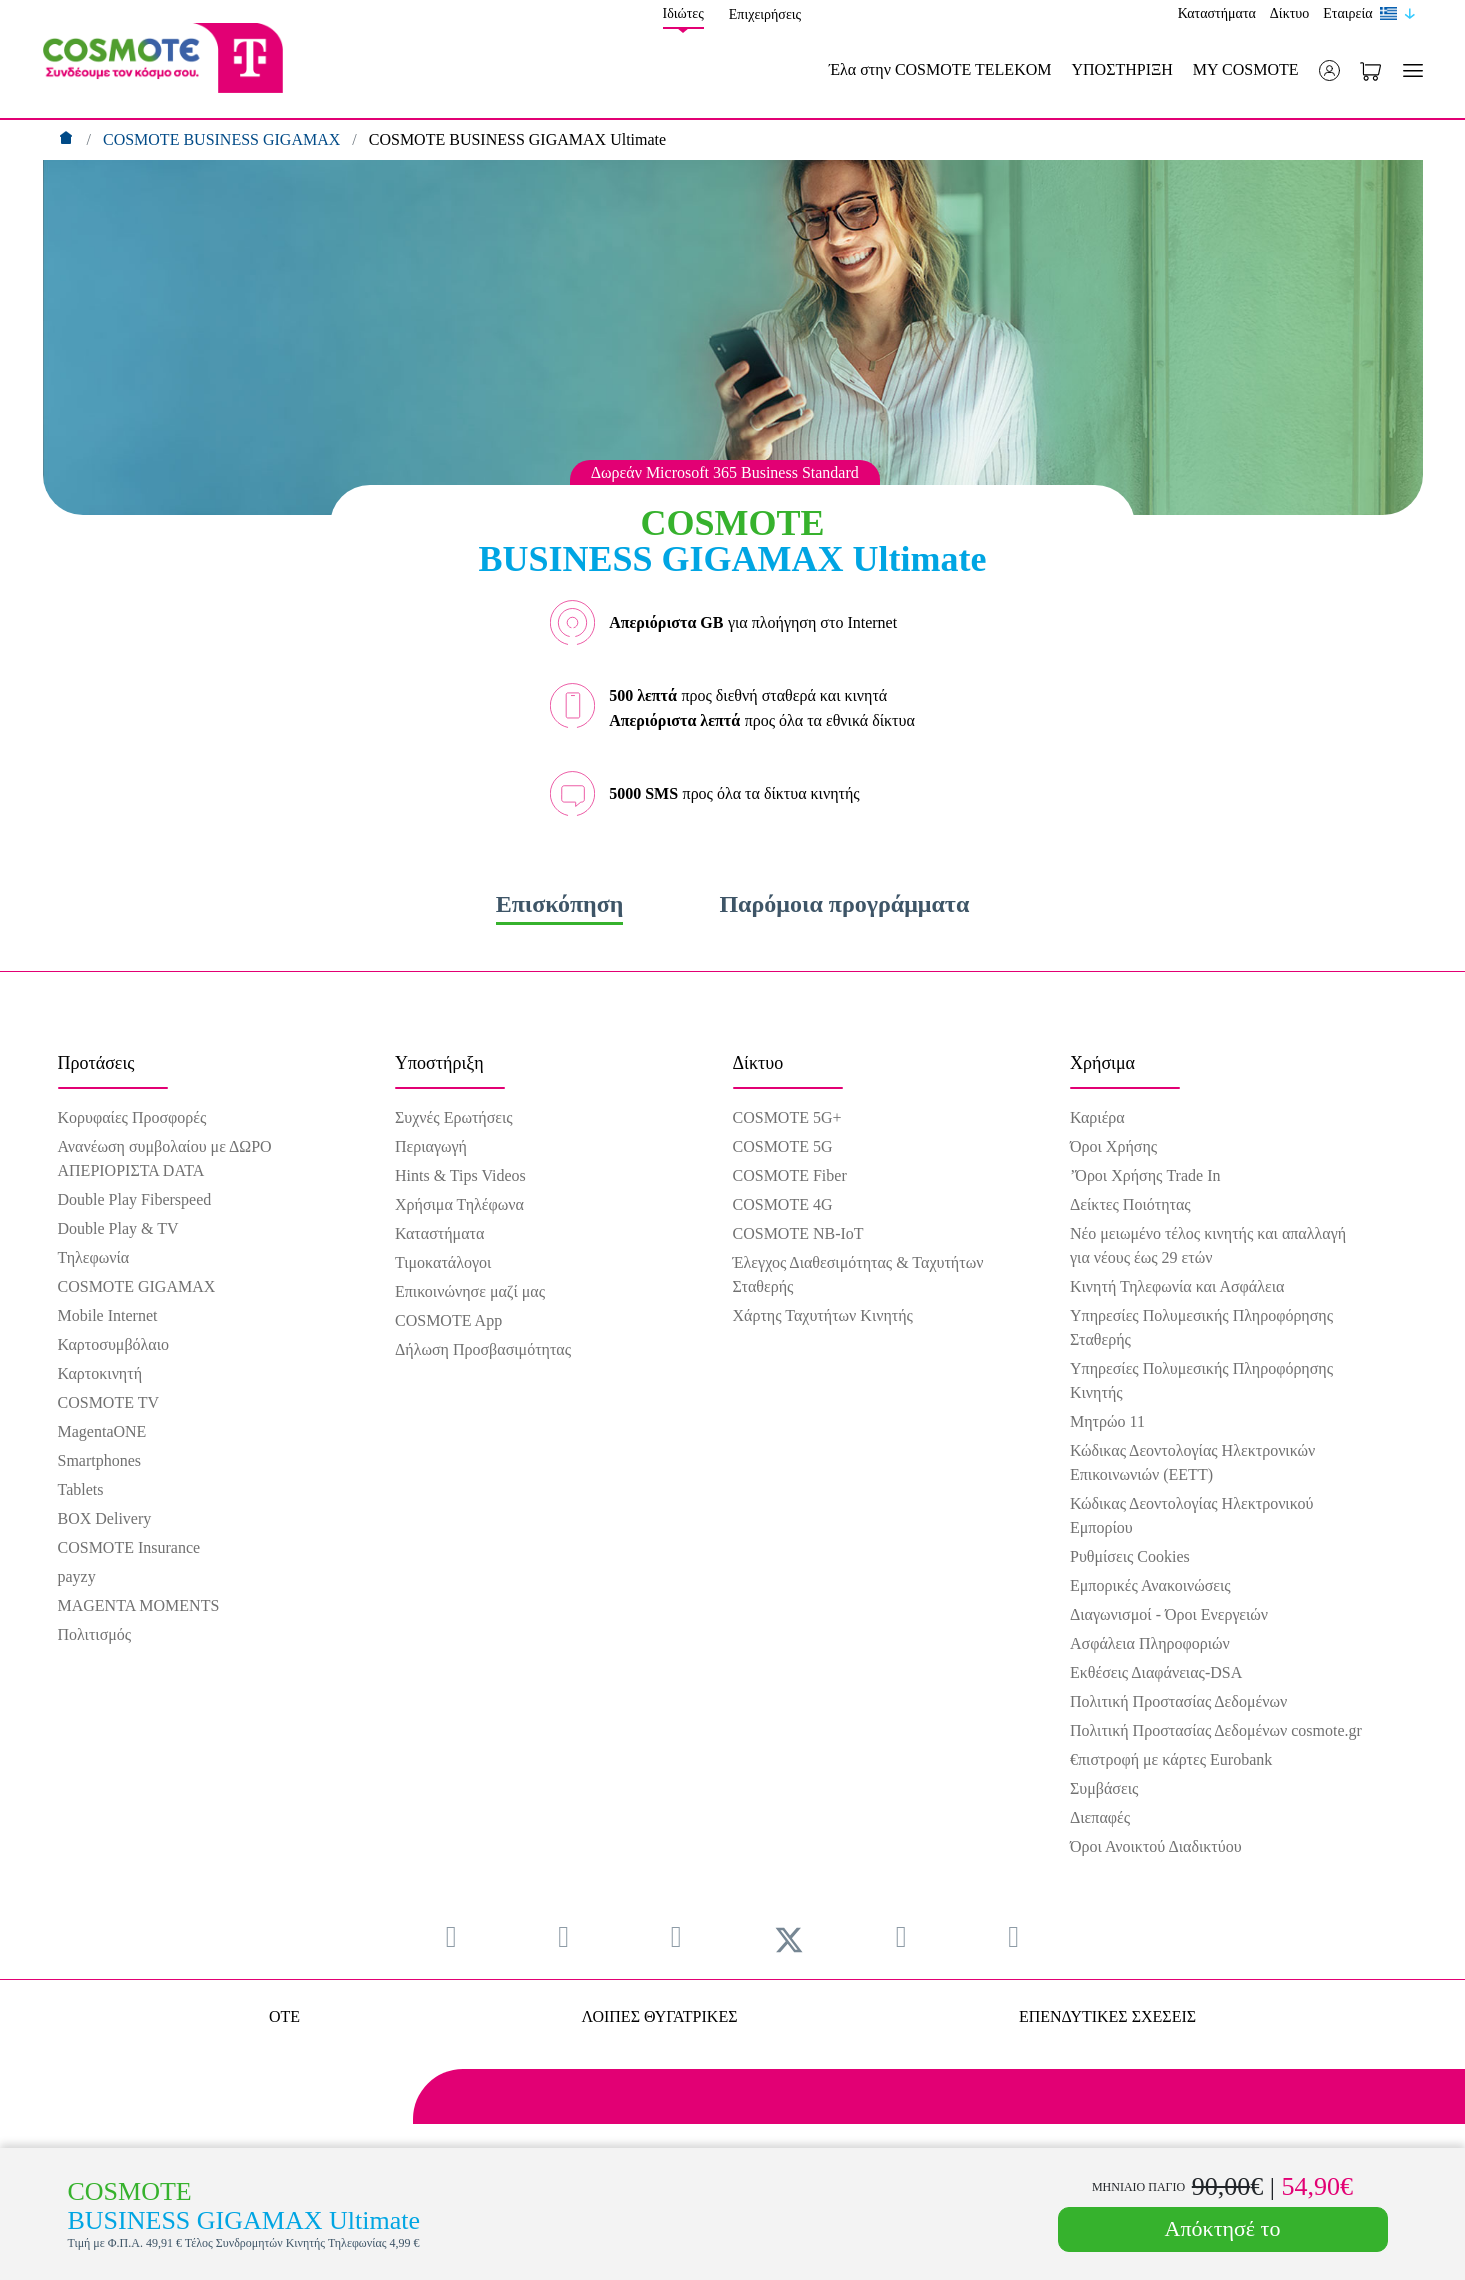 The width and height of the screenshot is (1465, 2280). I want to click on ’Όροι Χρήσης Trade In, so click(1145, 1175).